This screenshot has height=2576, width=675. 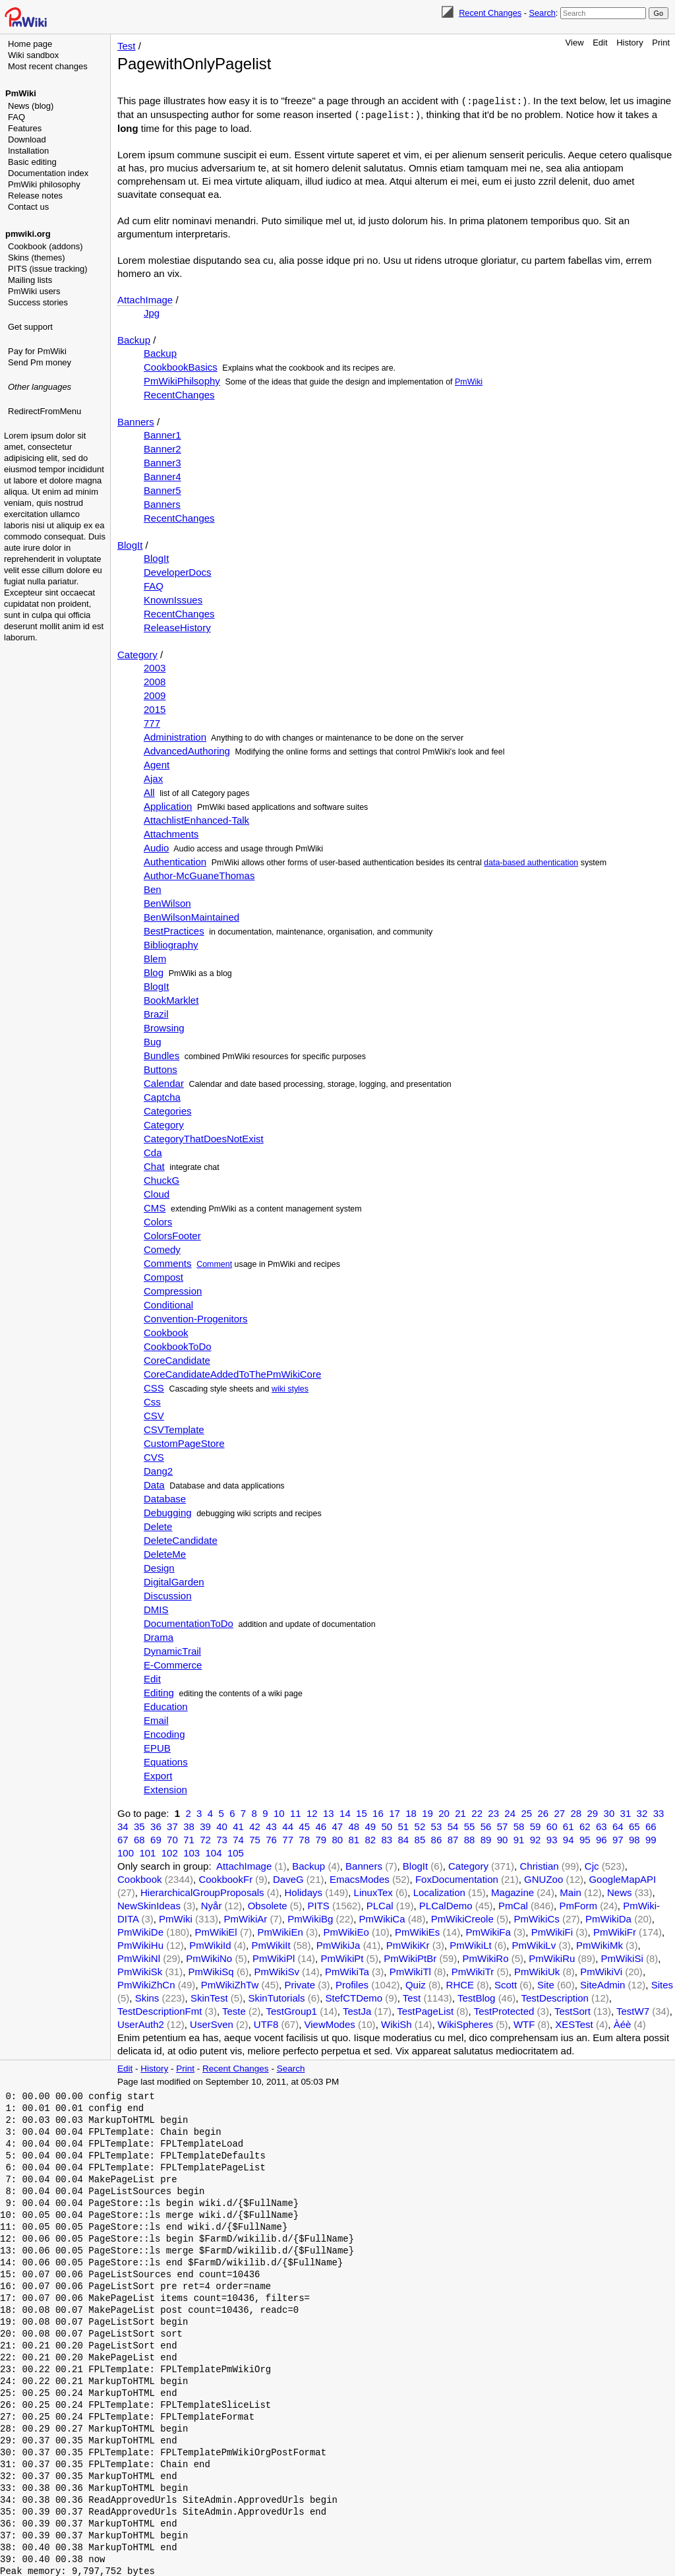 I want to click on 100, so click(x=125, y=1851).